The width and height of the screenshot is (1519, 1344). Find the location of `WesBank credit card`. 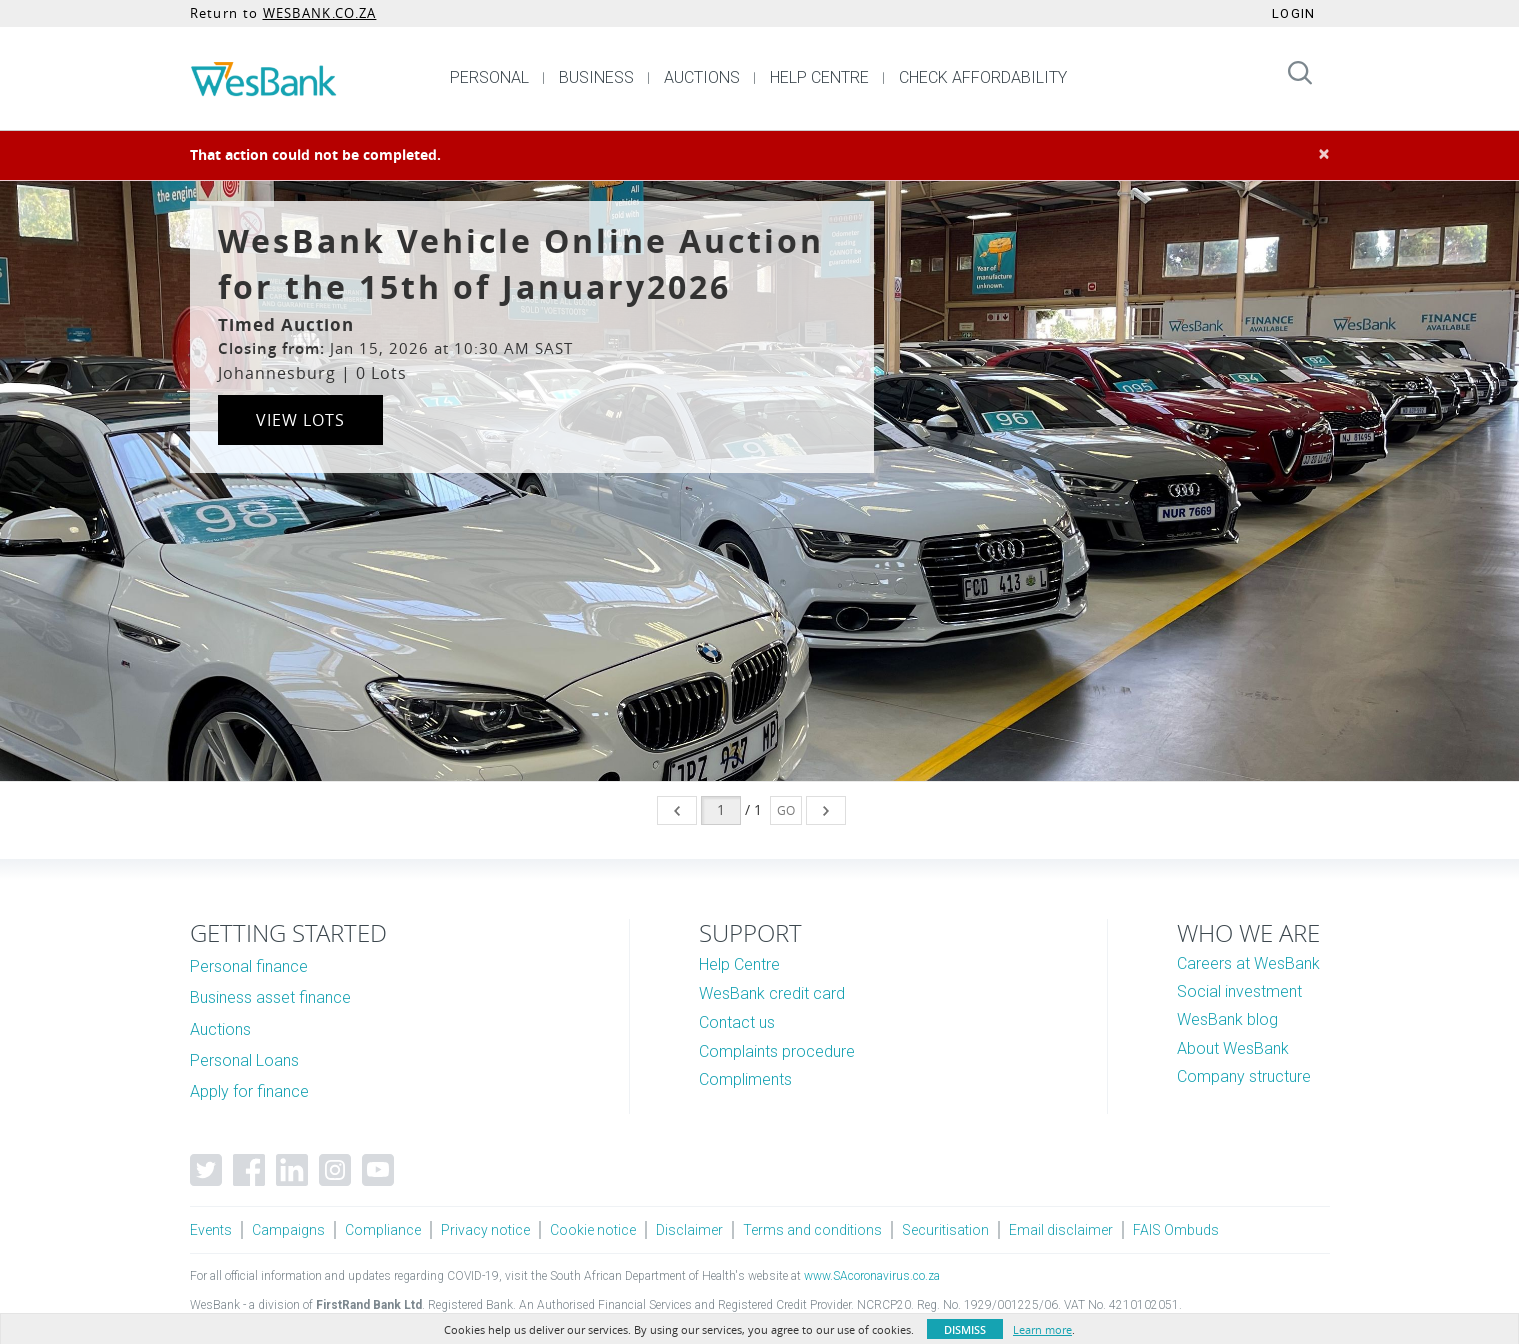

WesBank credit card is located at coordinates (772, 993).